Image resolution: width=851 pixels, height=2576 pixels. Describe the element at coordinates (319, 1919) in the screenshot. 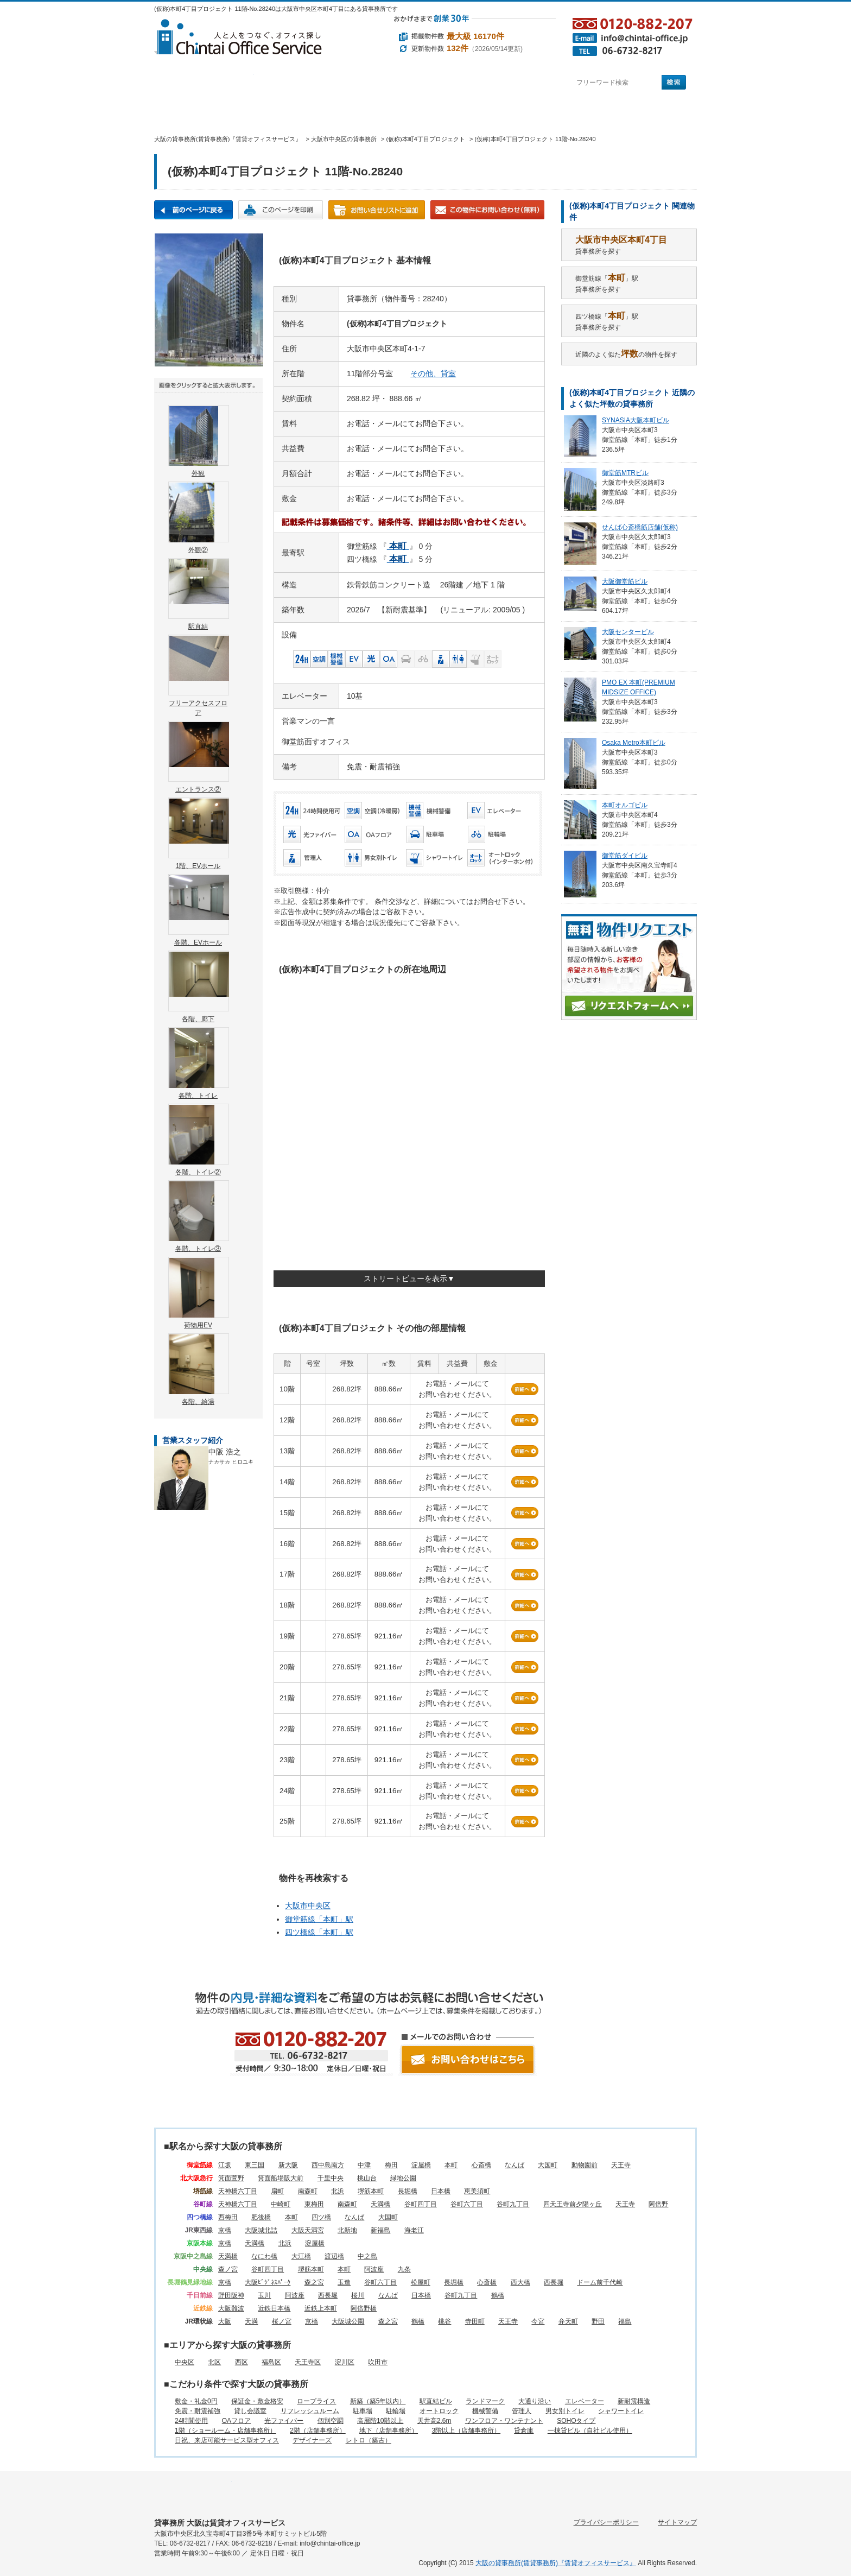

I see `御堂筋線「」駅` at that location.